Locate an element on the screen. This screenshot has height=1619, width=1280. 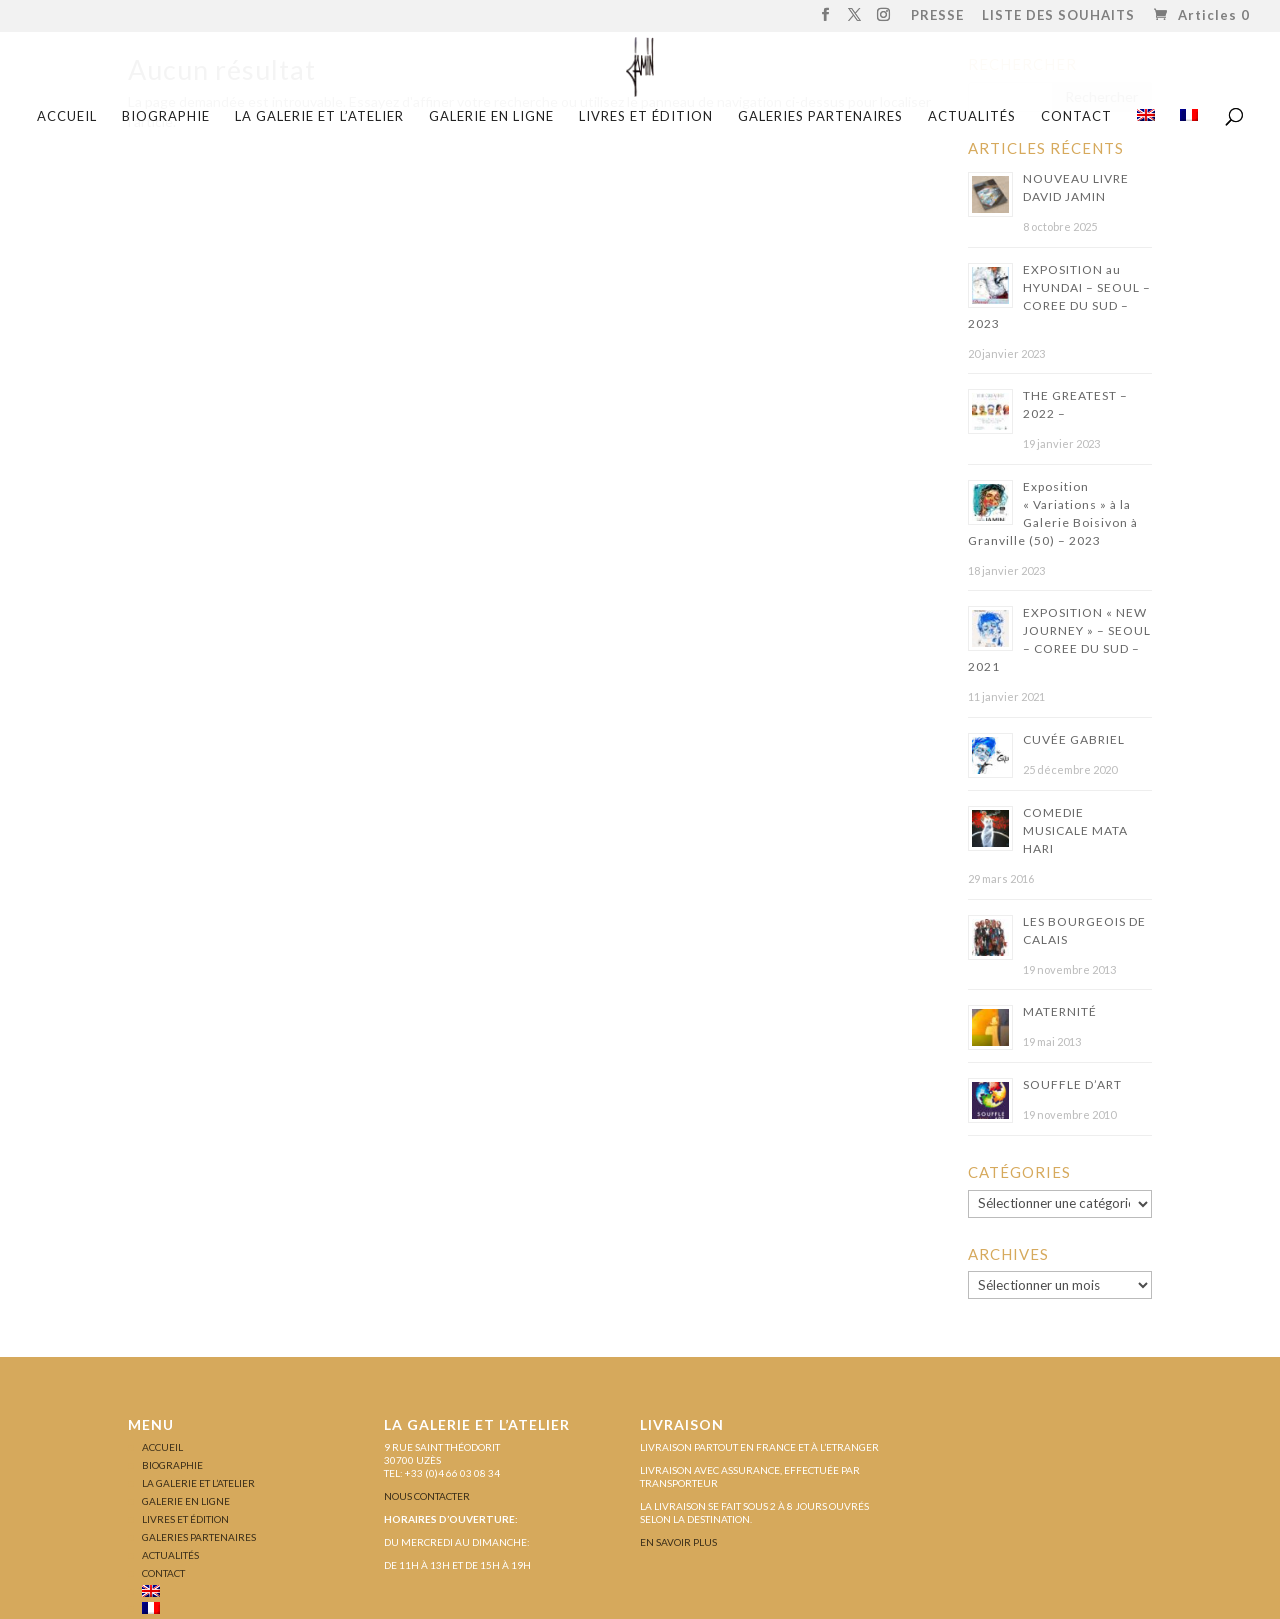
GALERIE EN LIGNE is located at coordinates (491, 116).